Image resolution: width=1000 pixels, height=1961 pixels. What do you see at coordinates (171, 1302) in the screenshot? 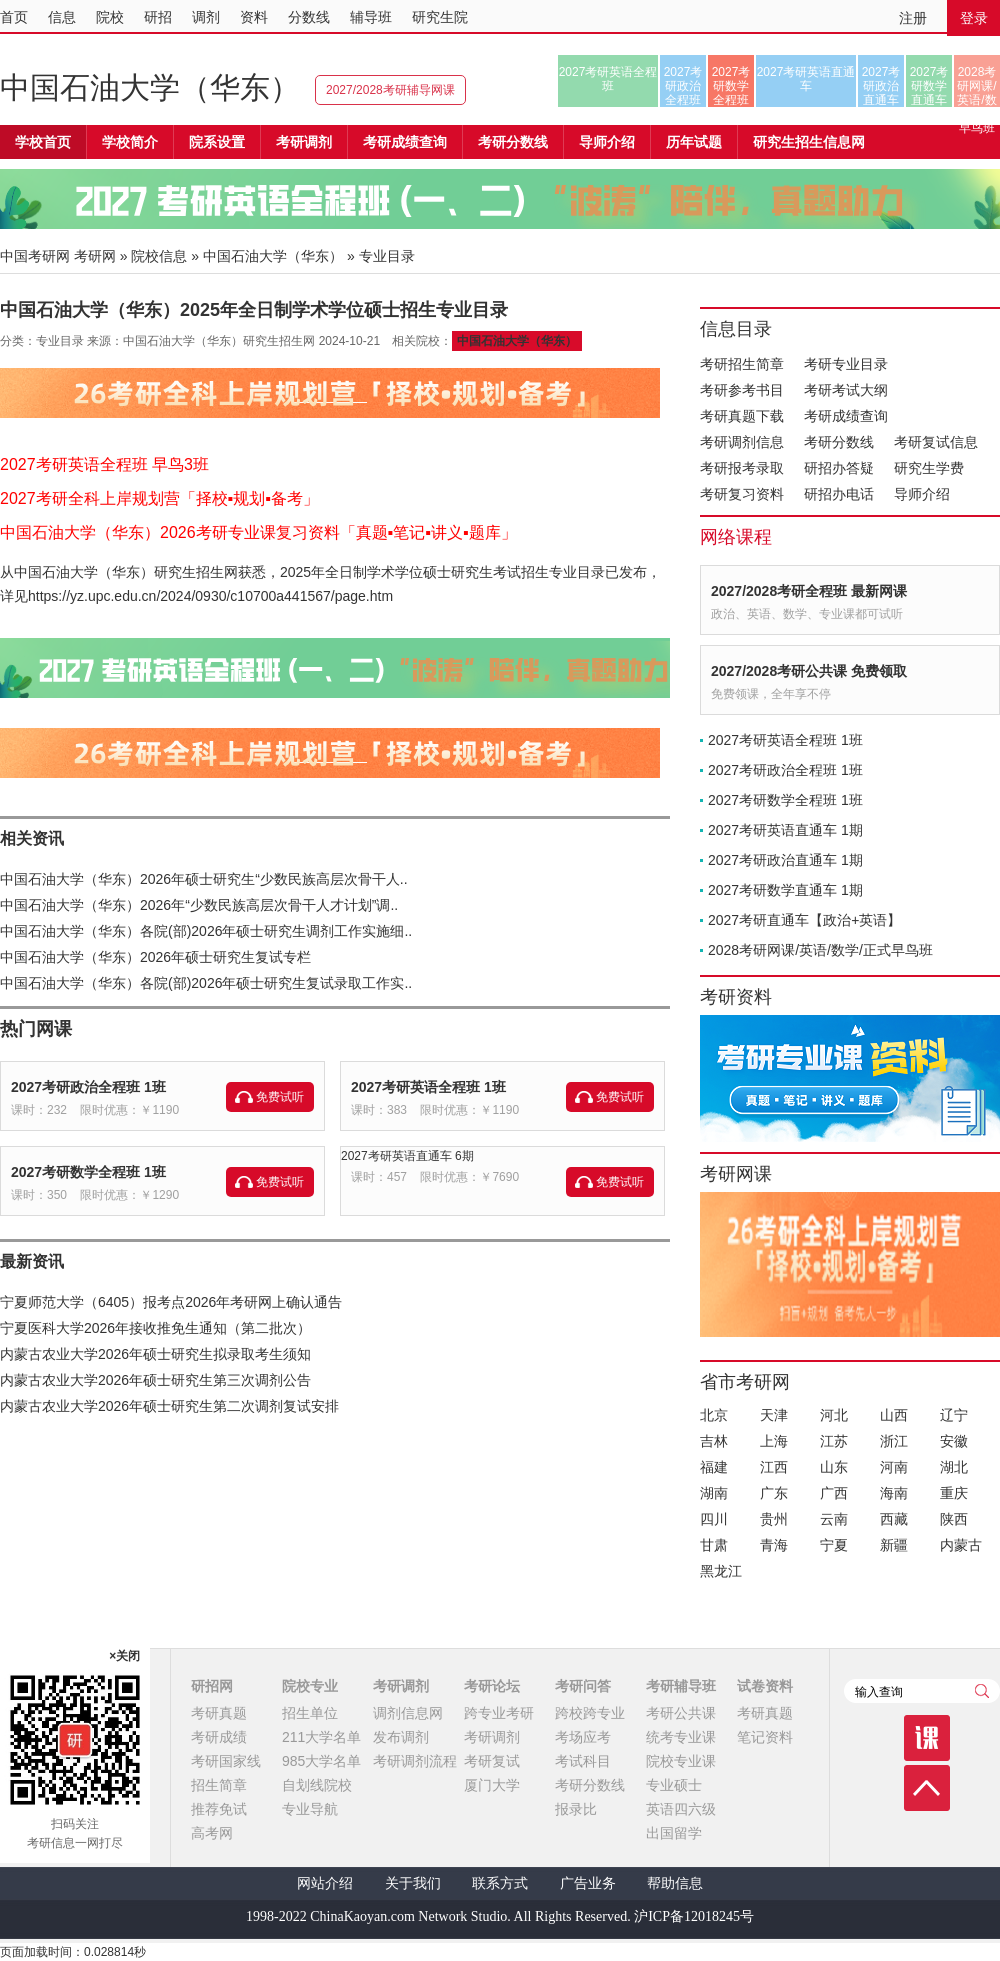
I see `宁夏师范大学（6405）报考点2026年考研网上确认通告` at bounding box center [171, 1302].